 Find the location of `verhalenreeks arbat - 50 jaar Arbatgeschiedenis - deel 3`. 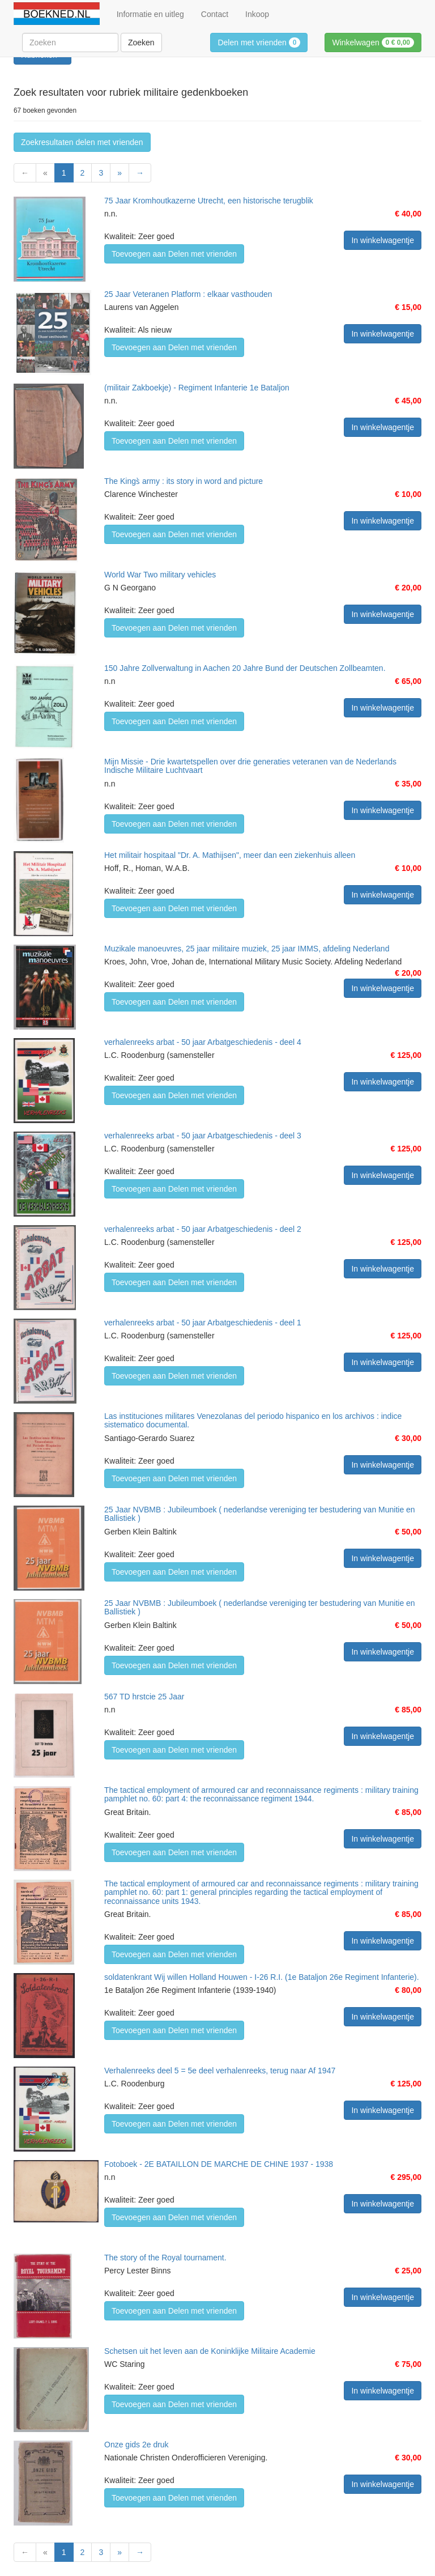

verhalenreeks arbat - 50 jaar Arbatgeschiedenis - deel 3 is located at coordinates (202, 1135).